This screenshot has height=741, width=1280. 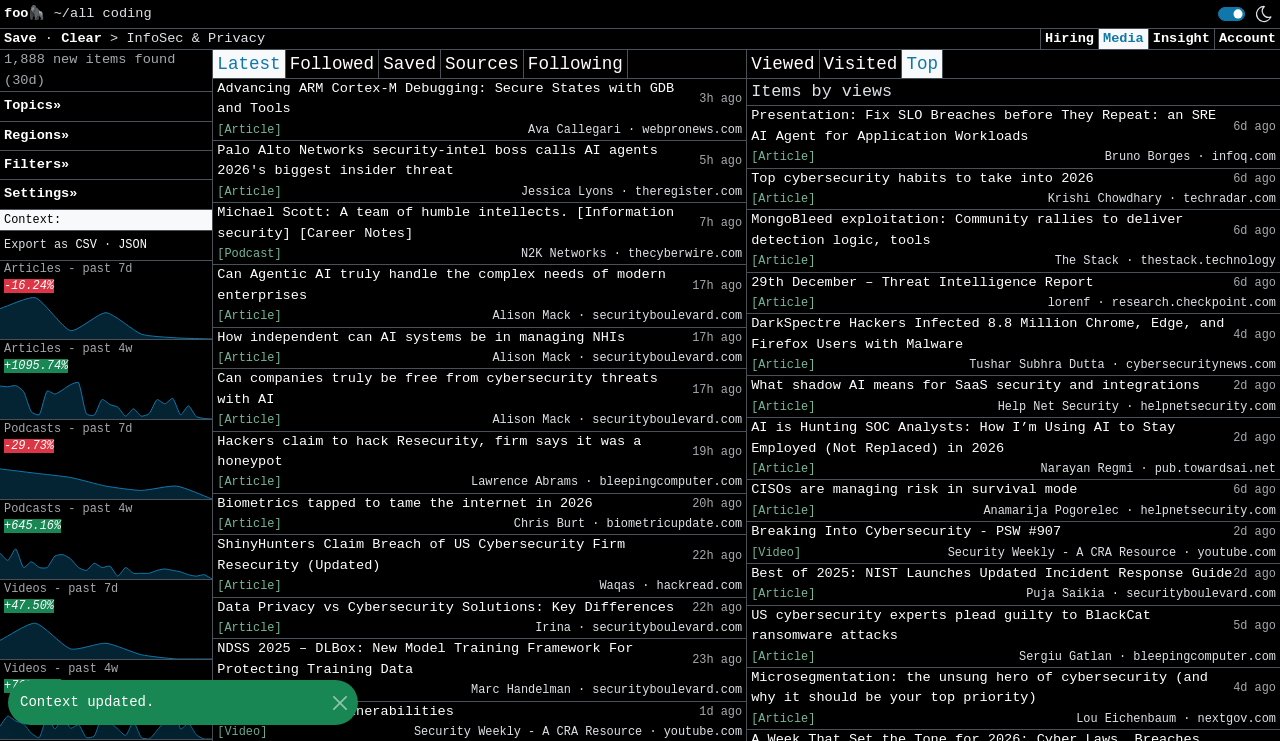 I want to click on Breaking Into Cybersecurity - PSW #907, so click(x=906, y=531).